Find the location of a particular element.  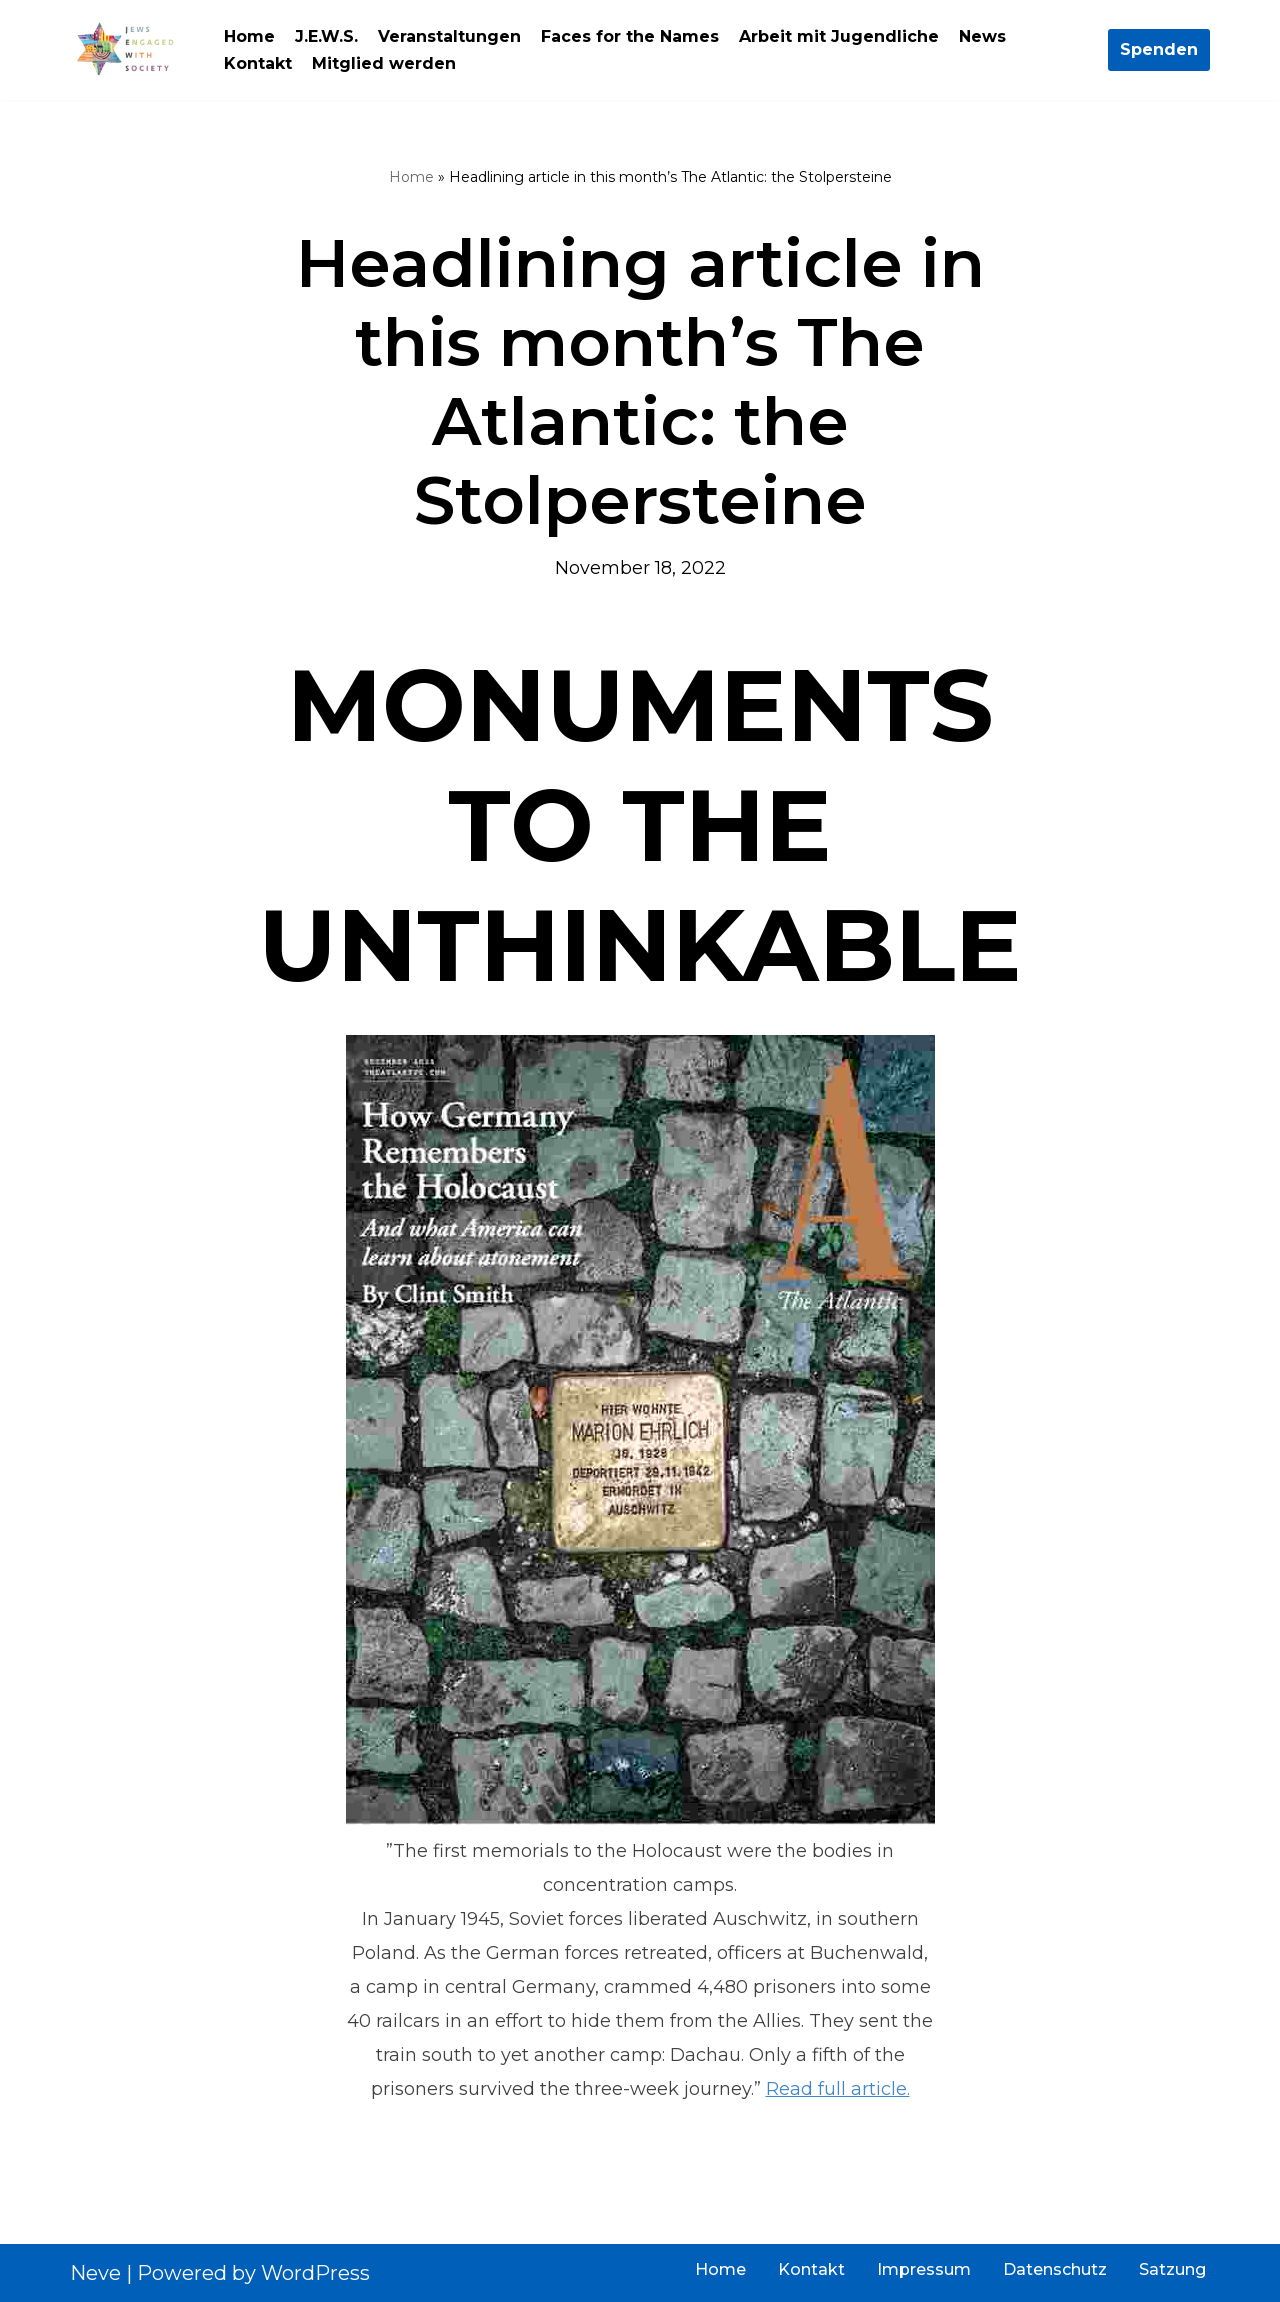

Spenden is located at coordinates (1159, 49).